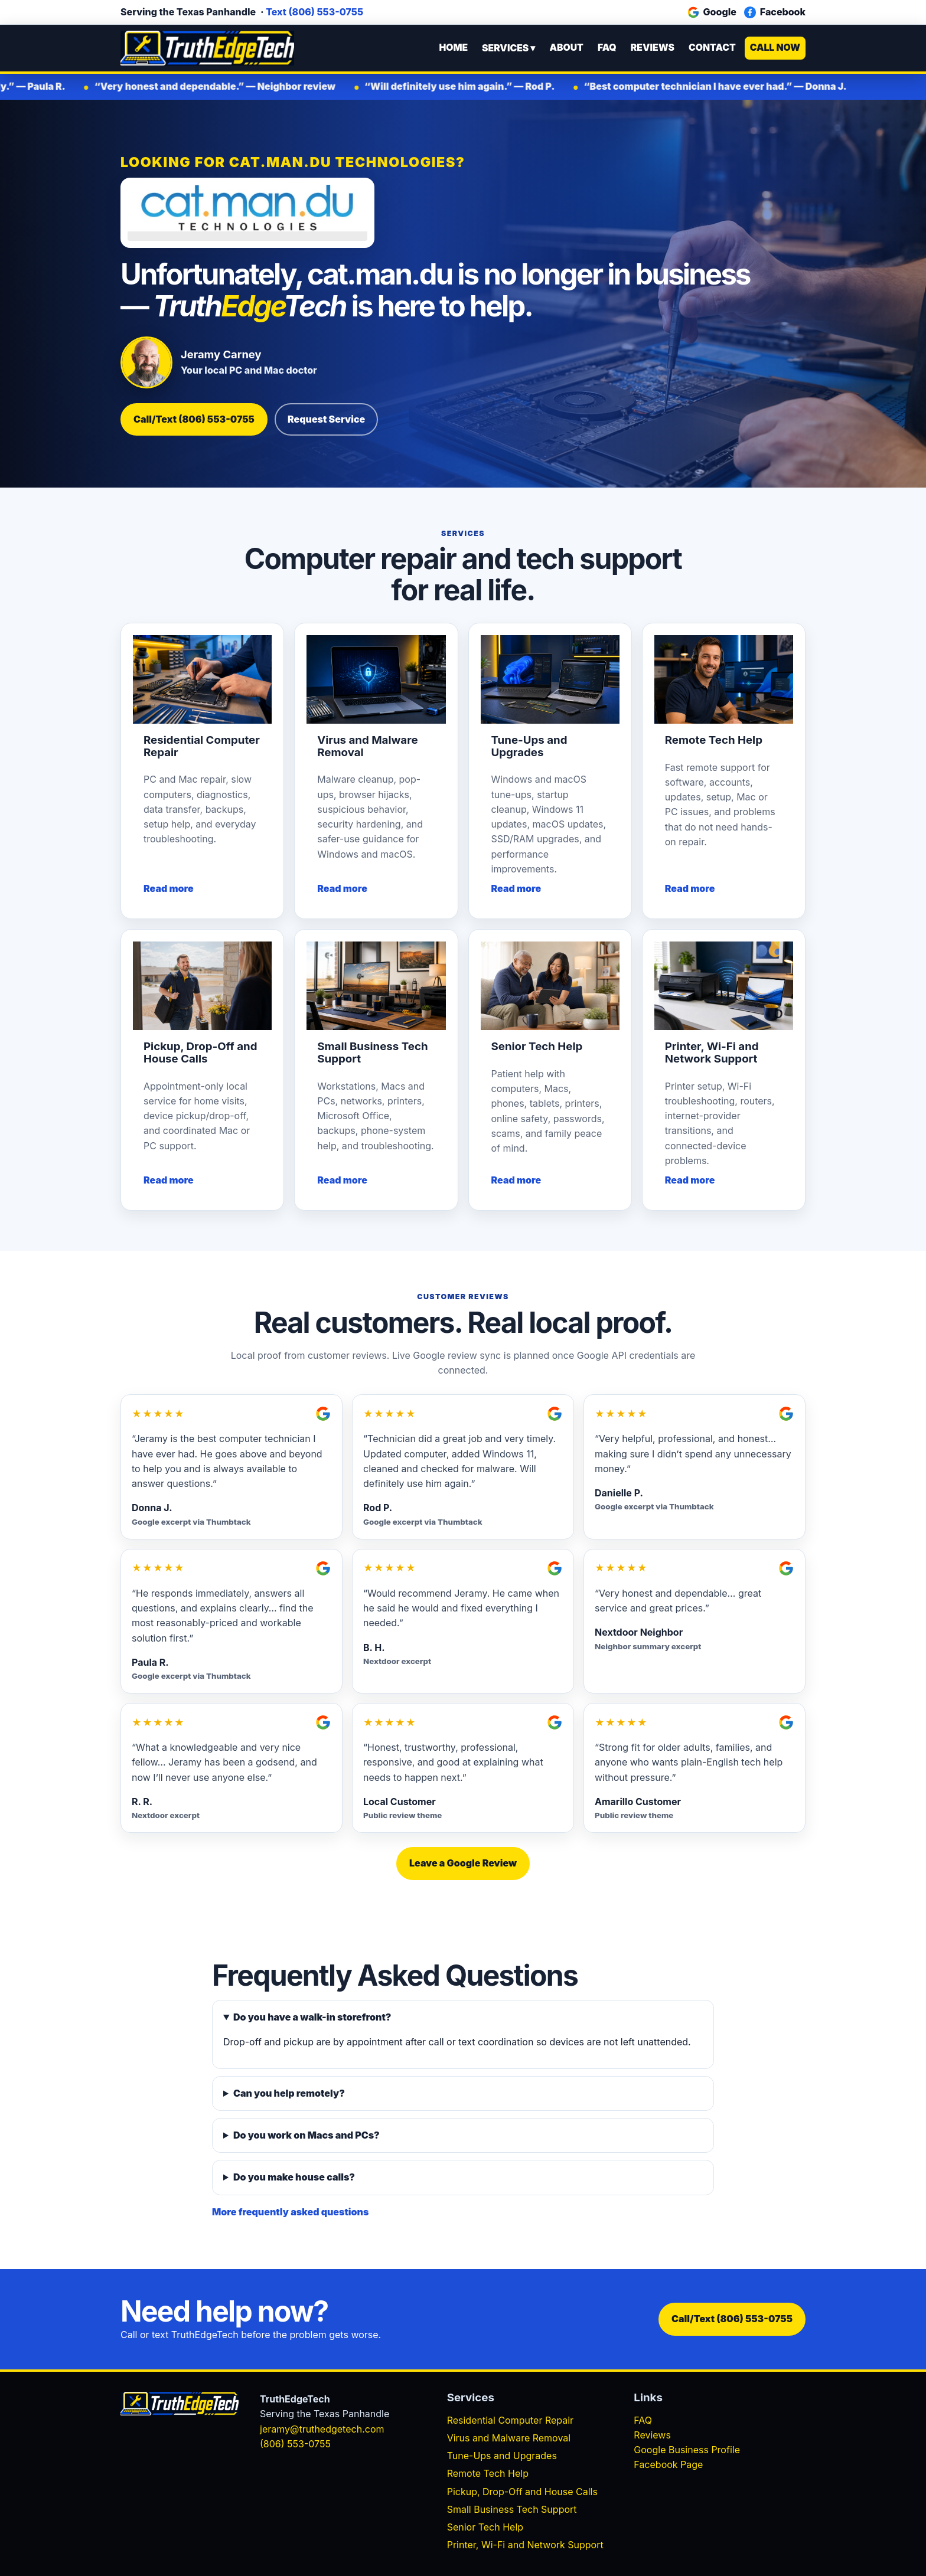  What do you see at coordinates (485, 2527) in the screenshot?
I see `Senior Tech Help` at bounding box center [485, 2527].